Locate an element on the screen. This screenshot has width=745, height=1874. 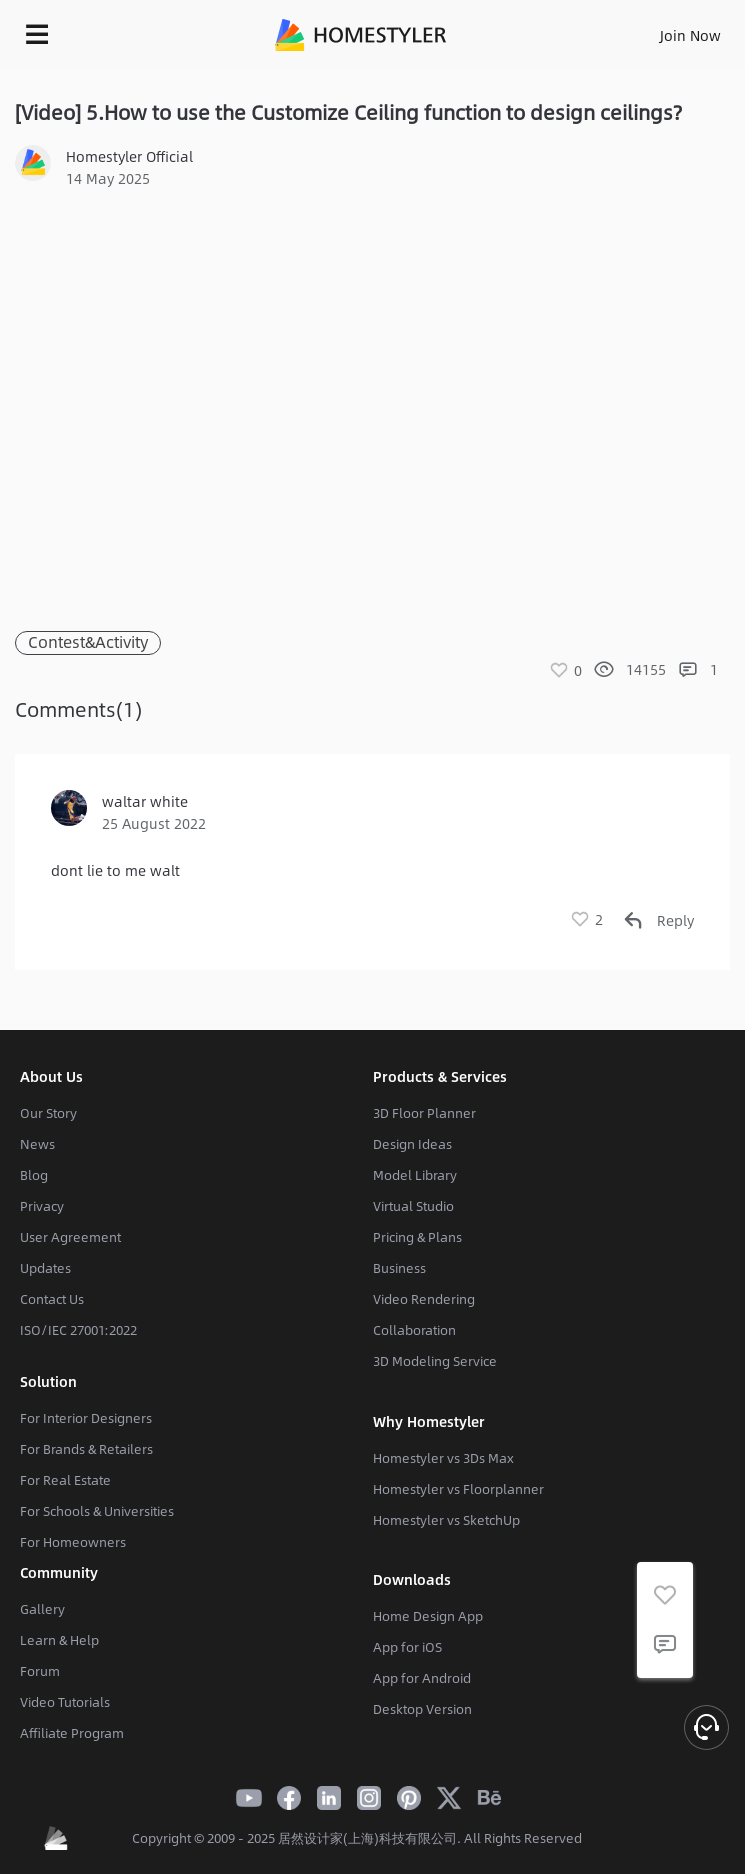
Video Tutorials is located at coordinates (65, 1702).